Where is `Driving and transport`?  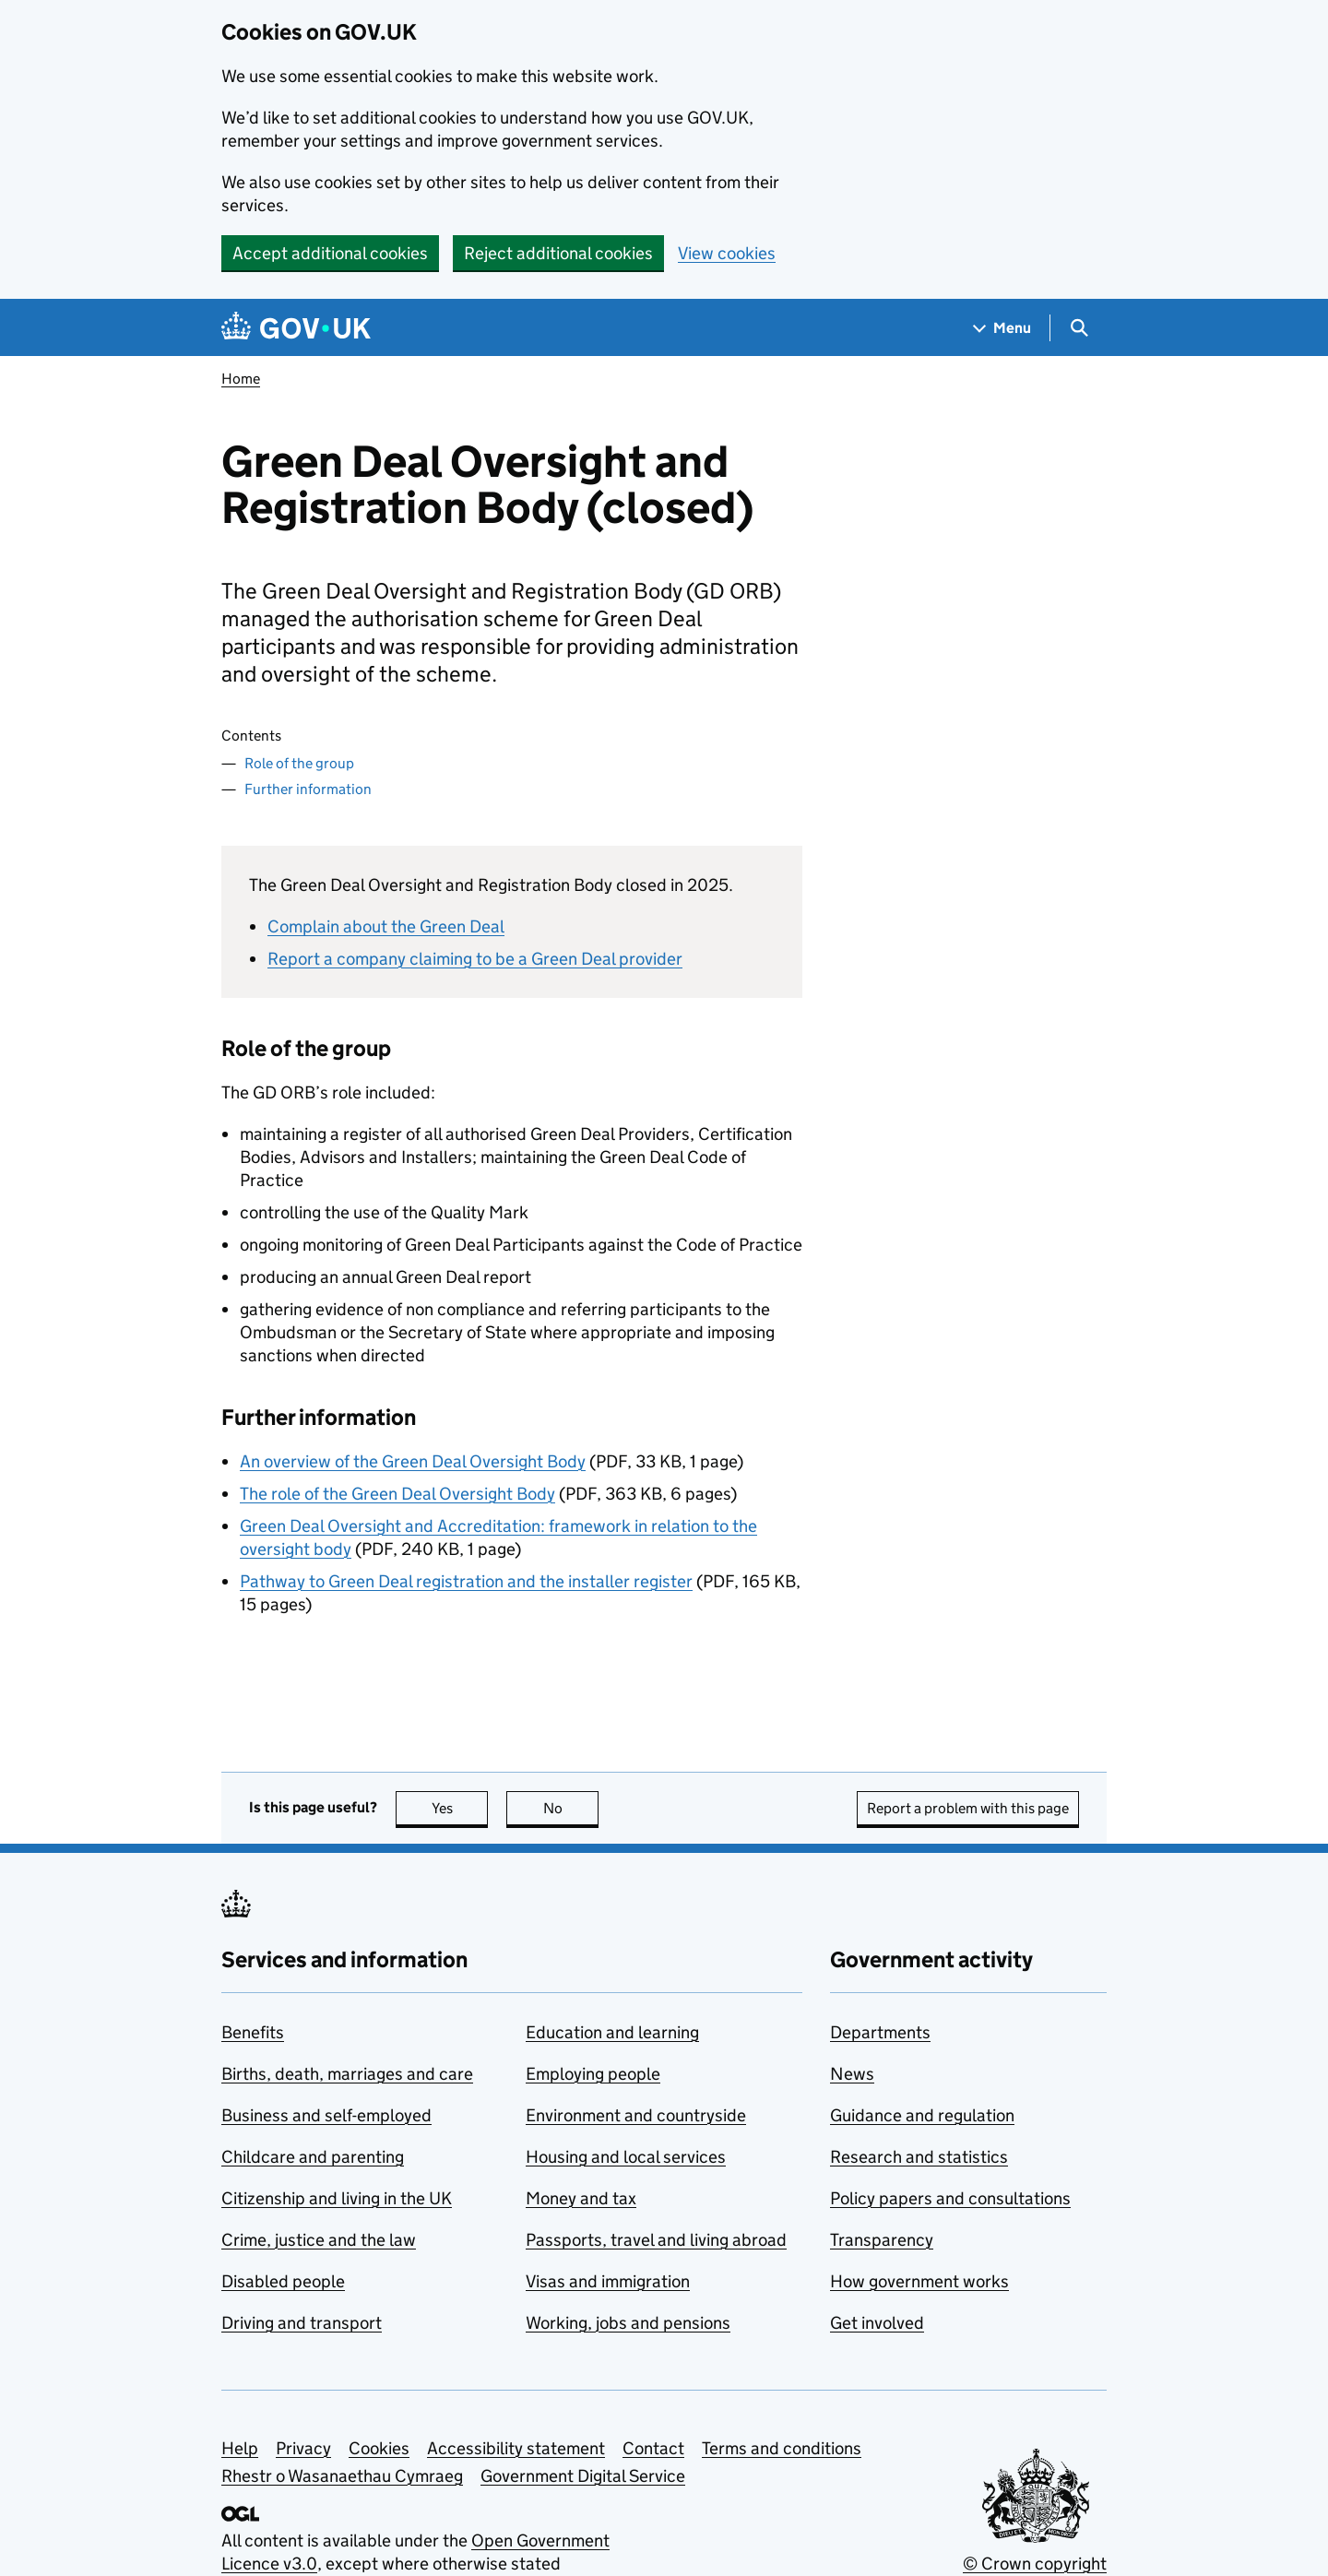
Driving and transport is located at coordinates (301, 2322).